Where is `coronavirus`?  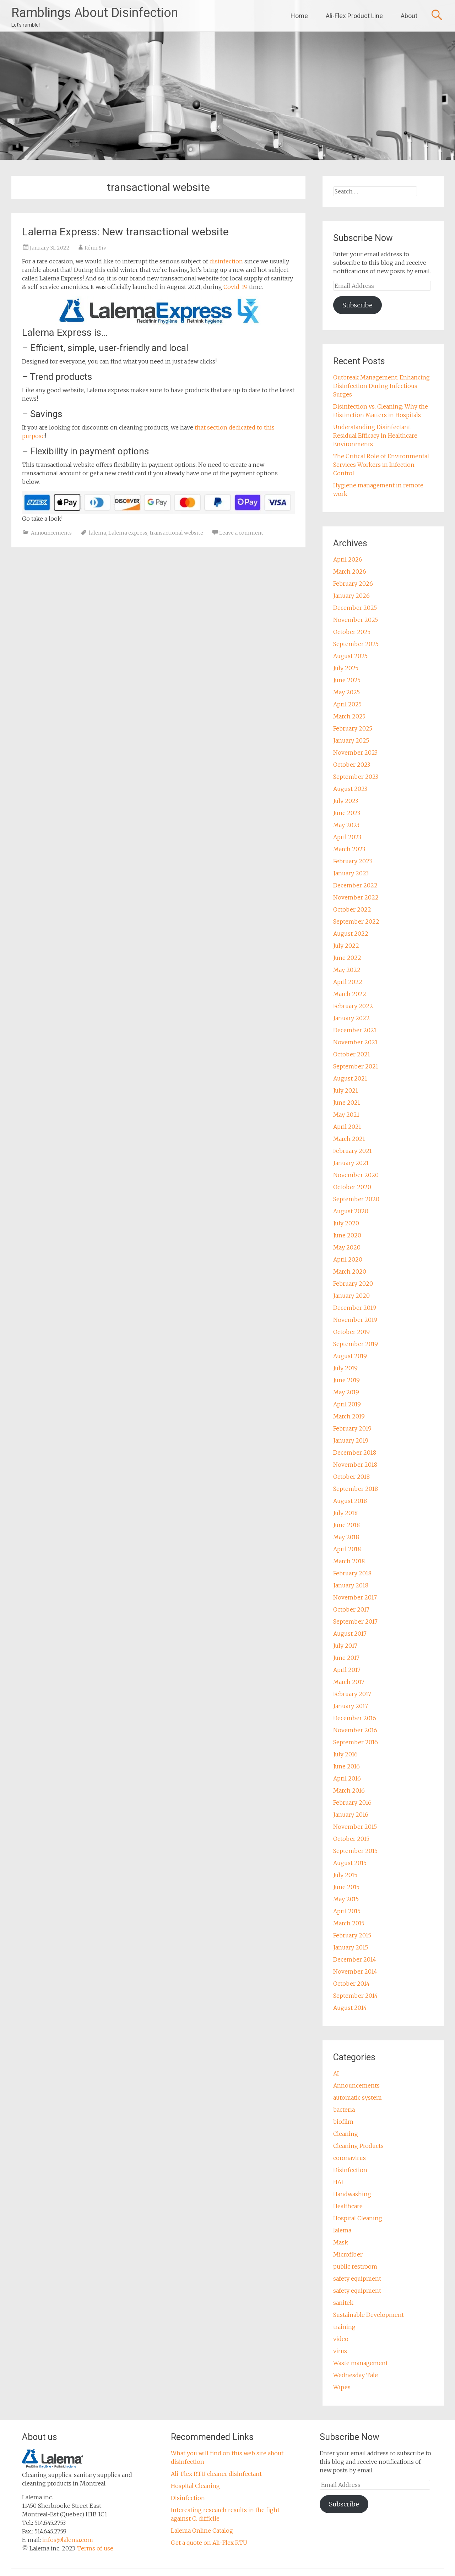 coronavirus is located at coordinates (349, 2157).